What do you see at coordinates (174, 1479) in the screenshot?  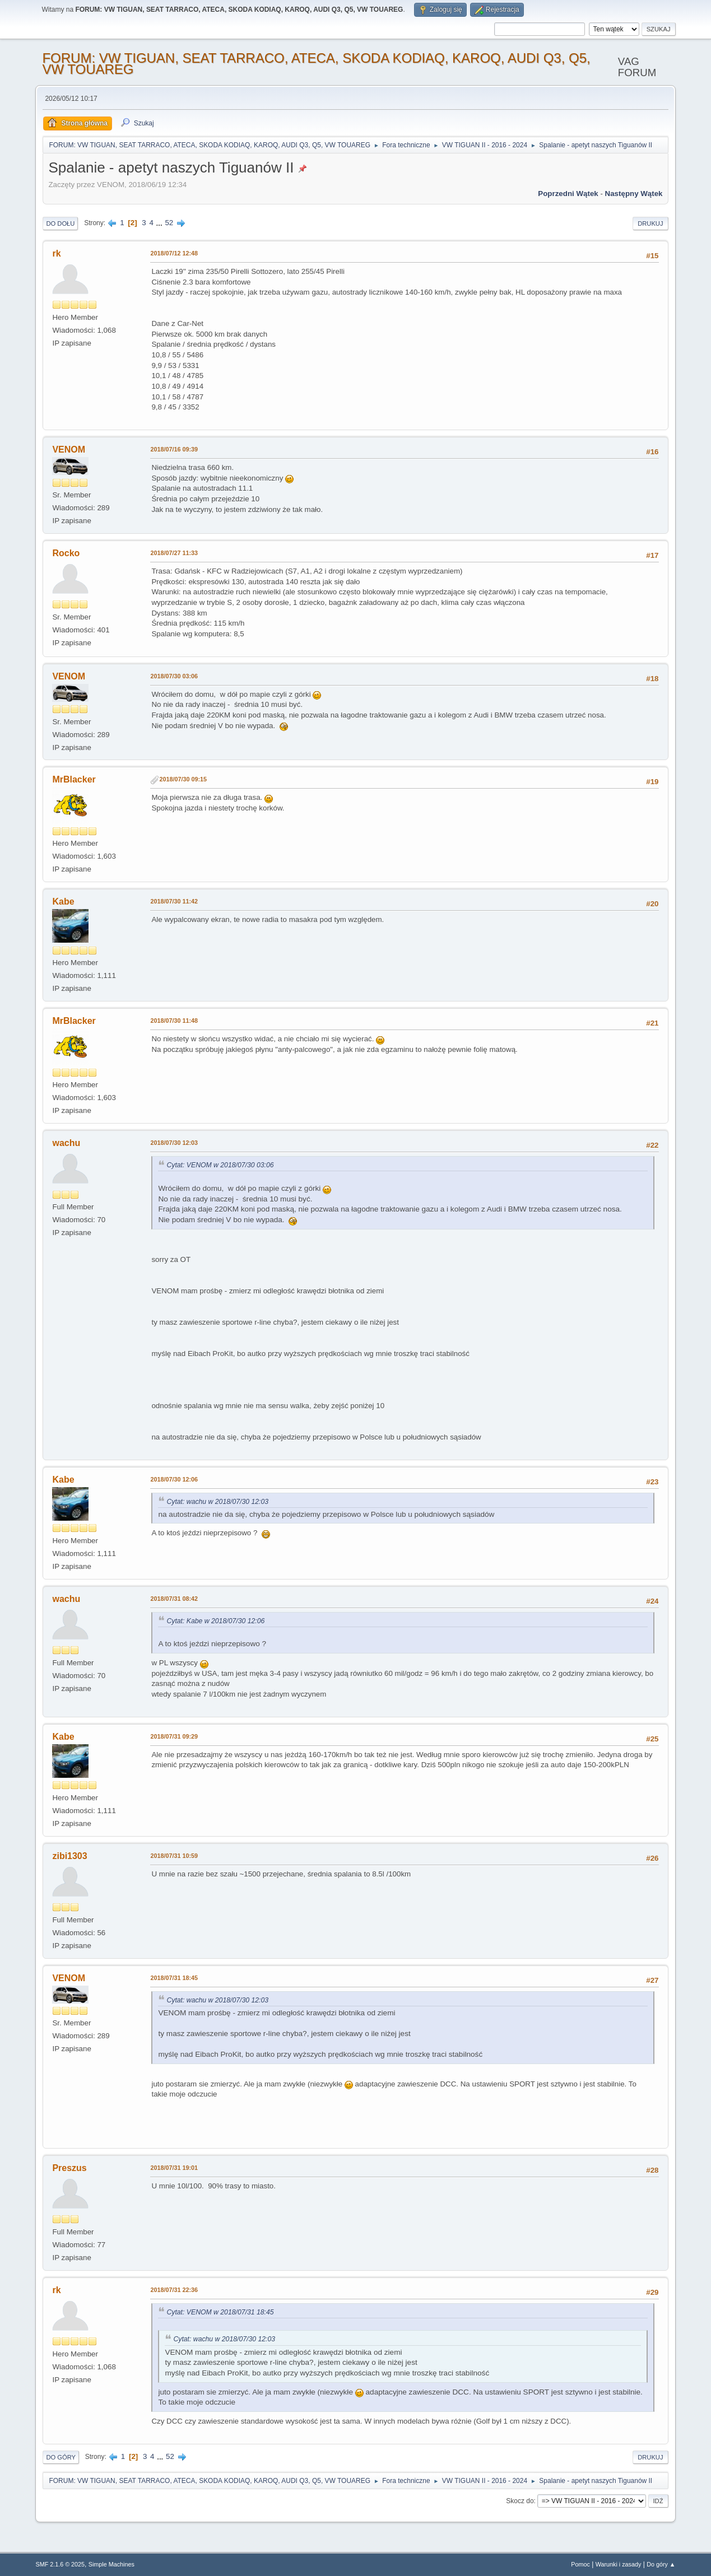 I see `2018/07/30 12:06` at bounding box center [174, 1479].